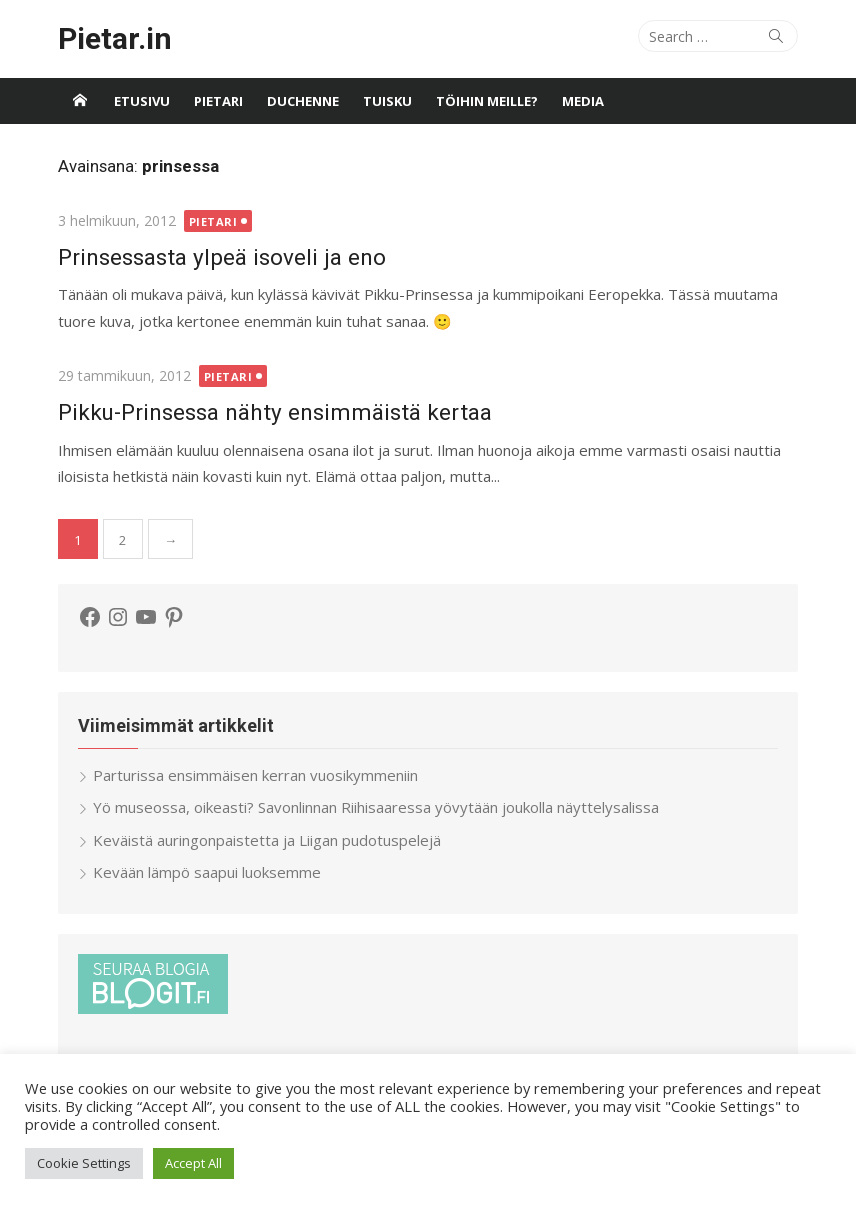  What do you see at coordinates (387, 101) in the screenshot?
I see `Tuisku` at bounding box center [387, 101].